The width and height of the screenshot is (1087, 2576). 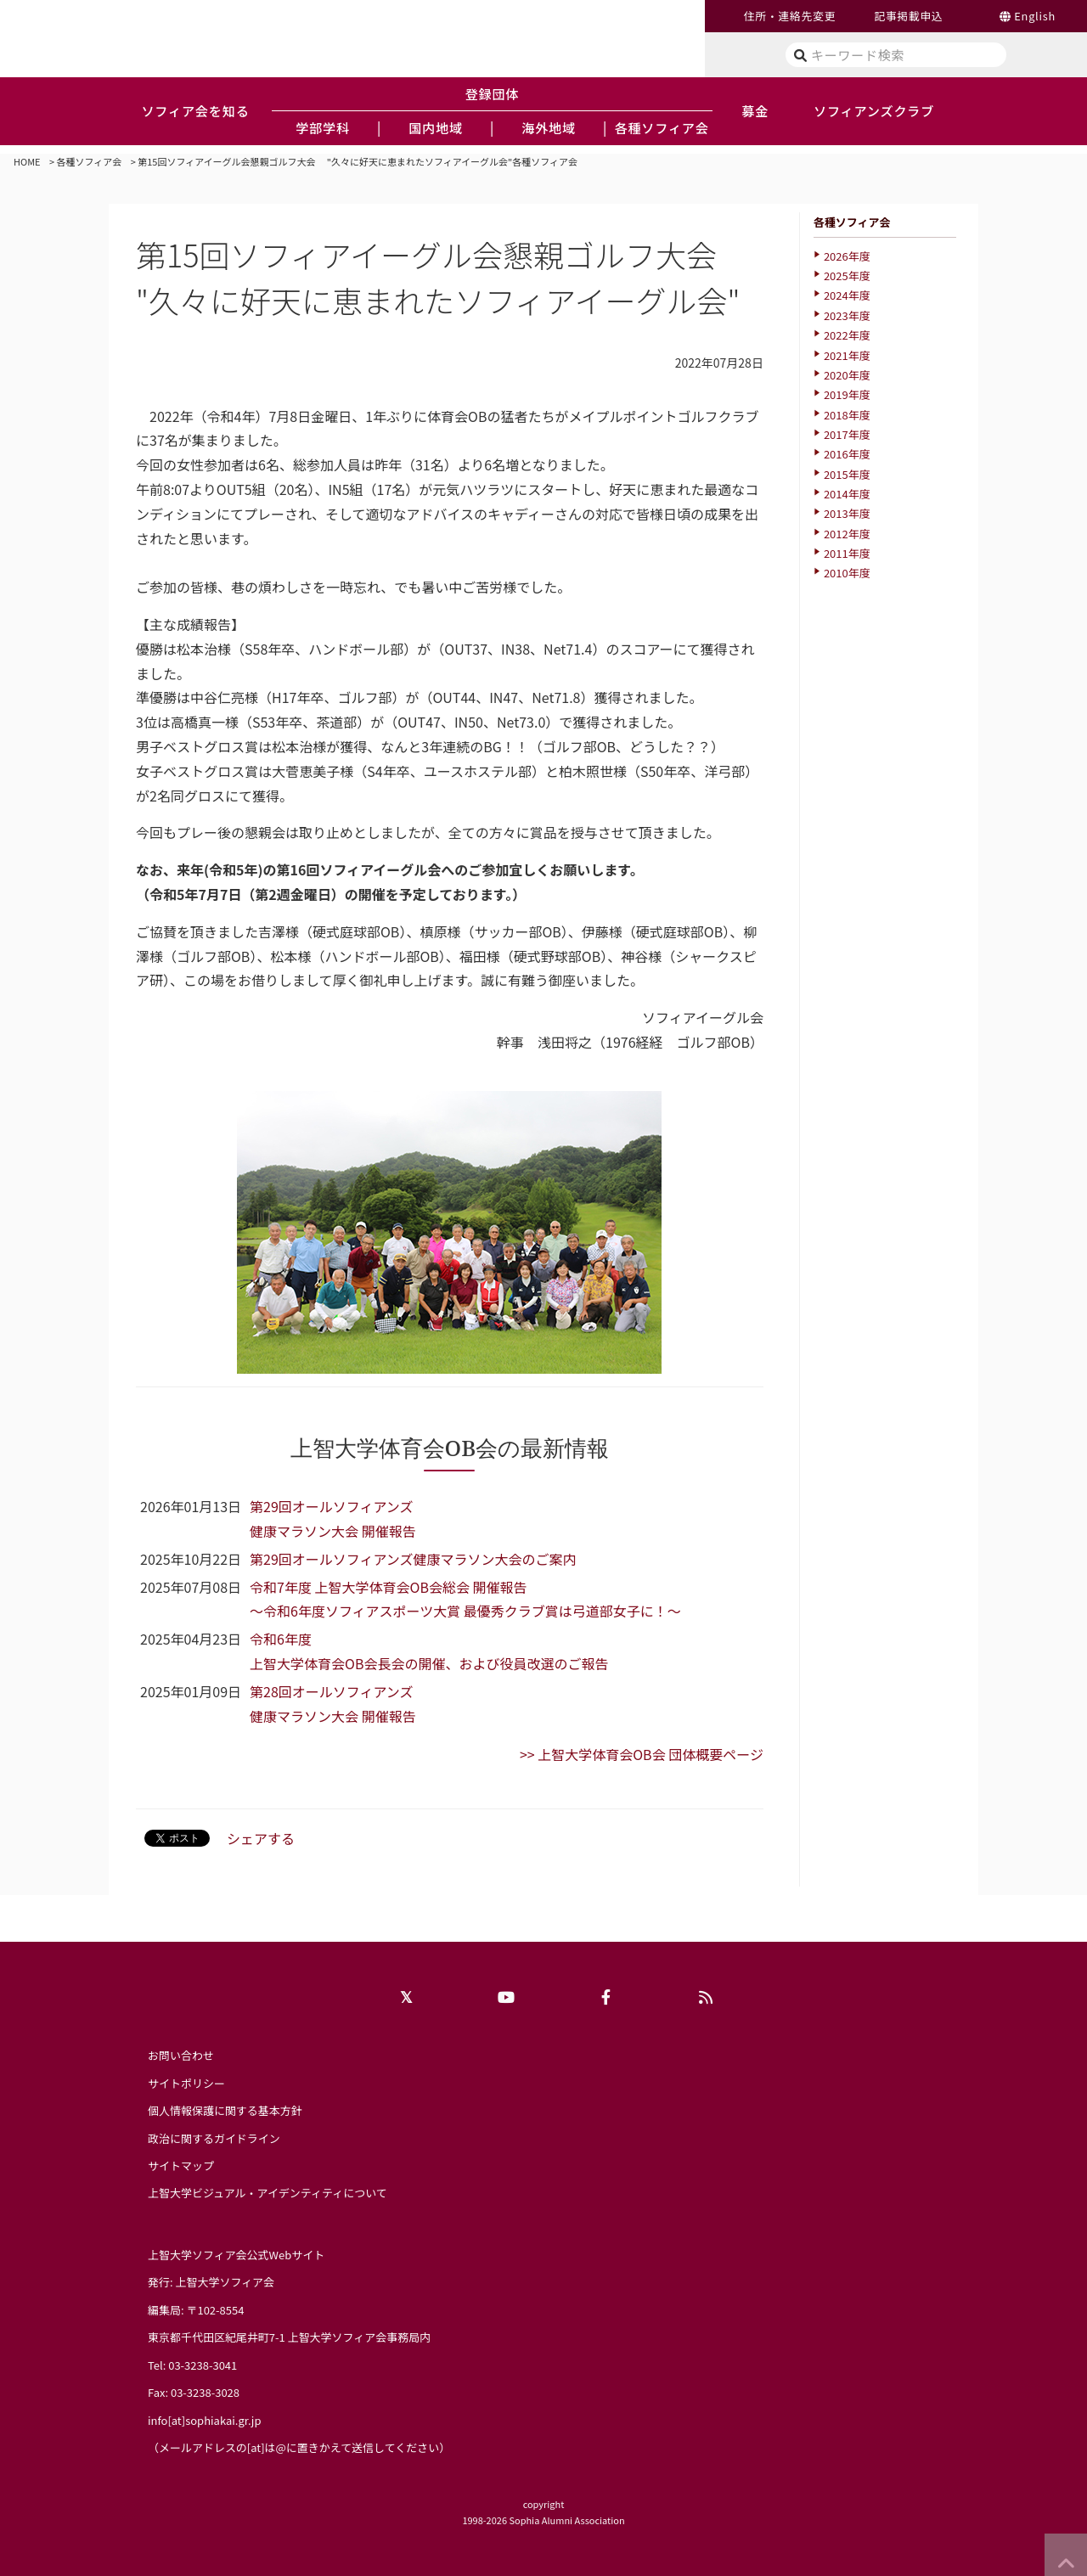 What do you see at coordinates (847, 335) in the screenshot?
I see `2022年度` at bounding box center [847, 335].